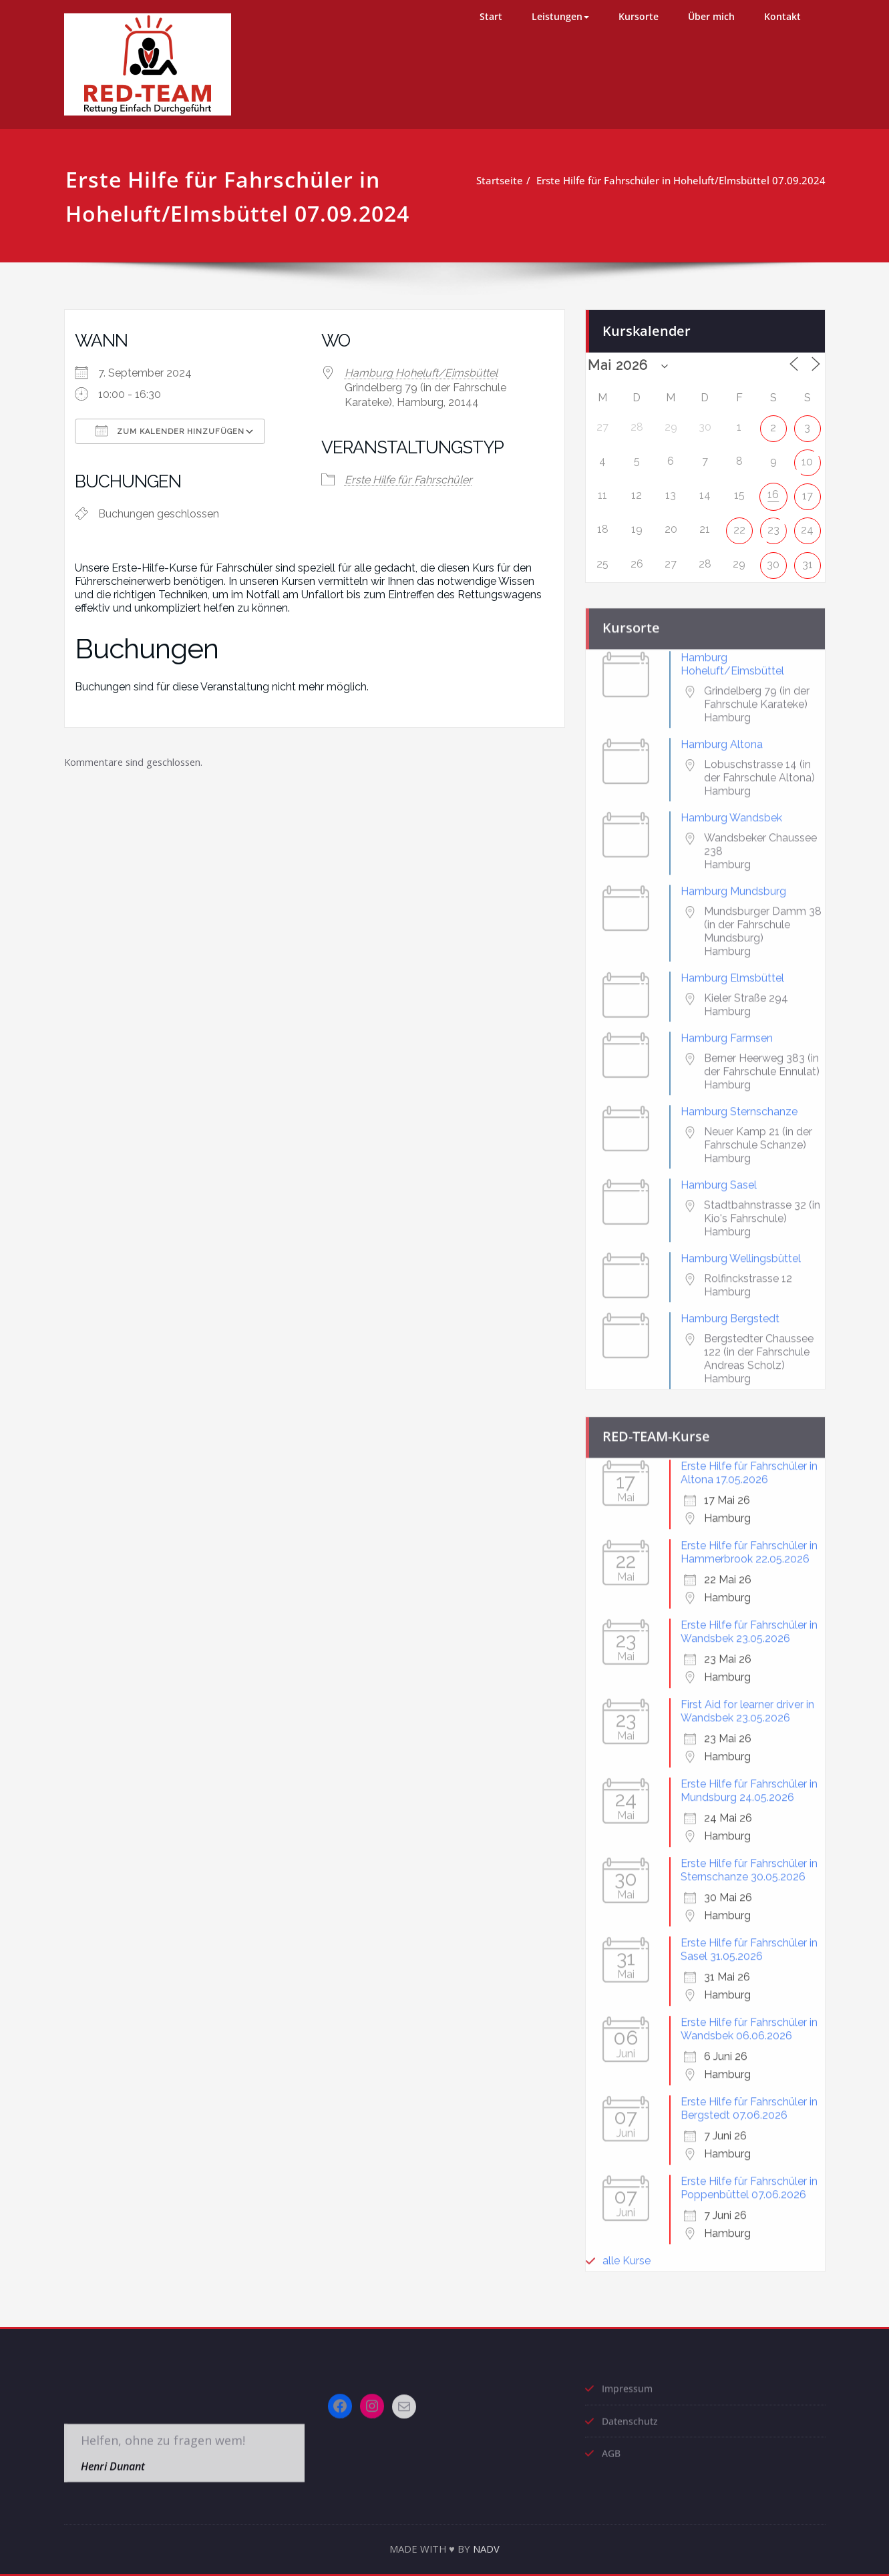 This screenshot has height=2576, width=889. Describe the element at coordinates (807, 524) in the screenshot. I see `24` at that location.